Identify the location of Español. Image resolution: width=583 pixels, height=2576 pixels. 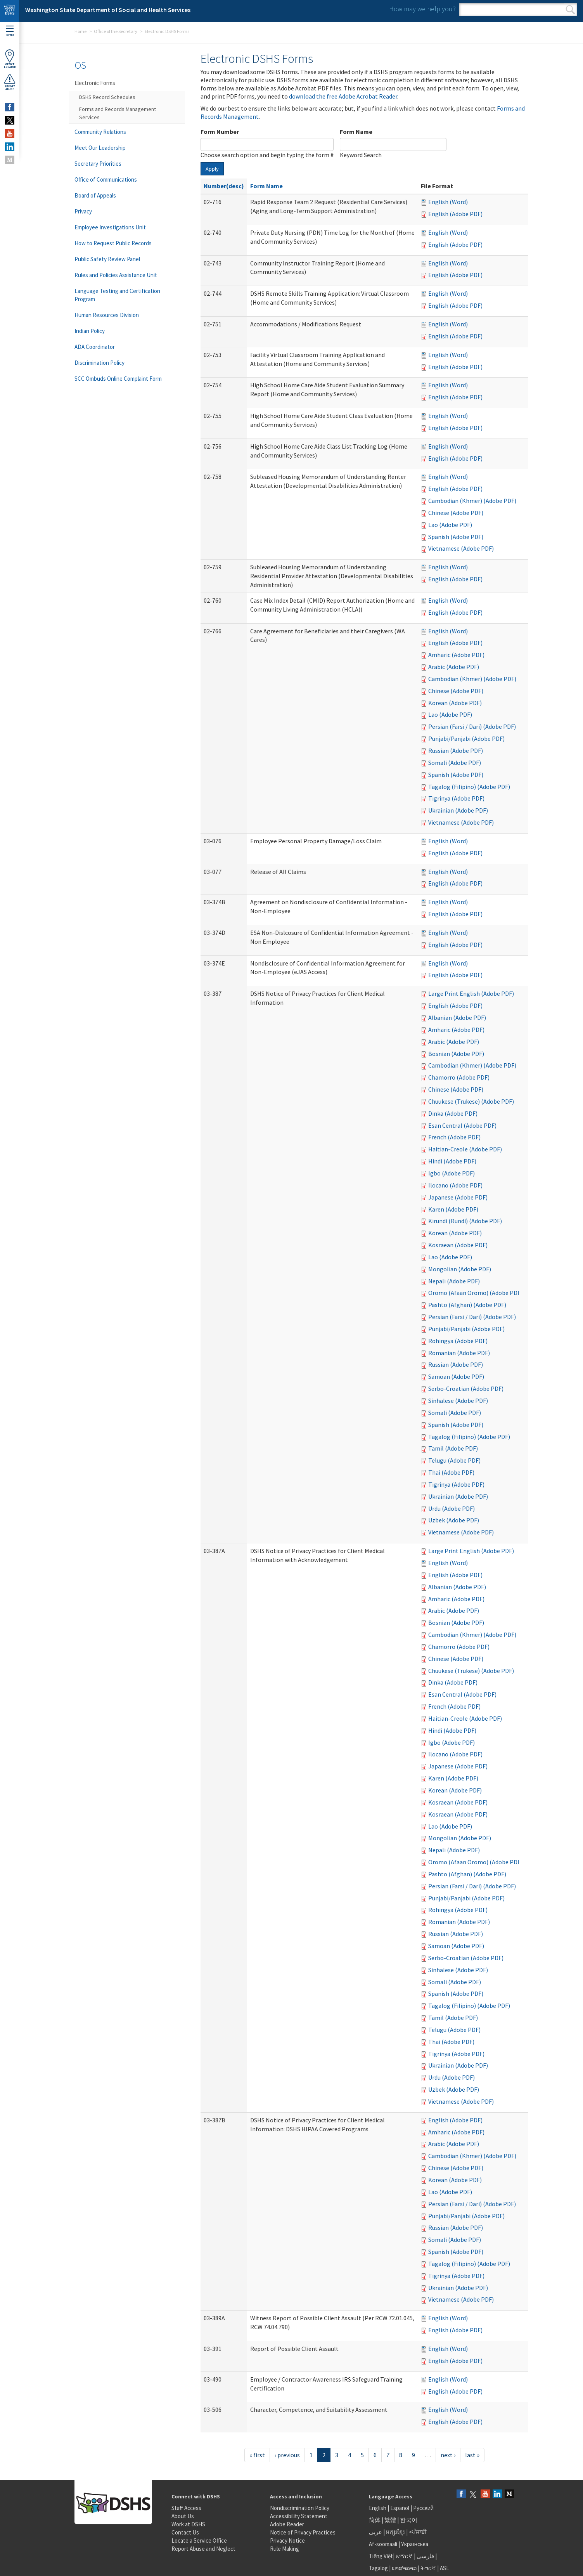
(399, 2508).